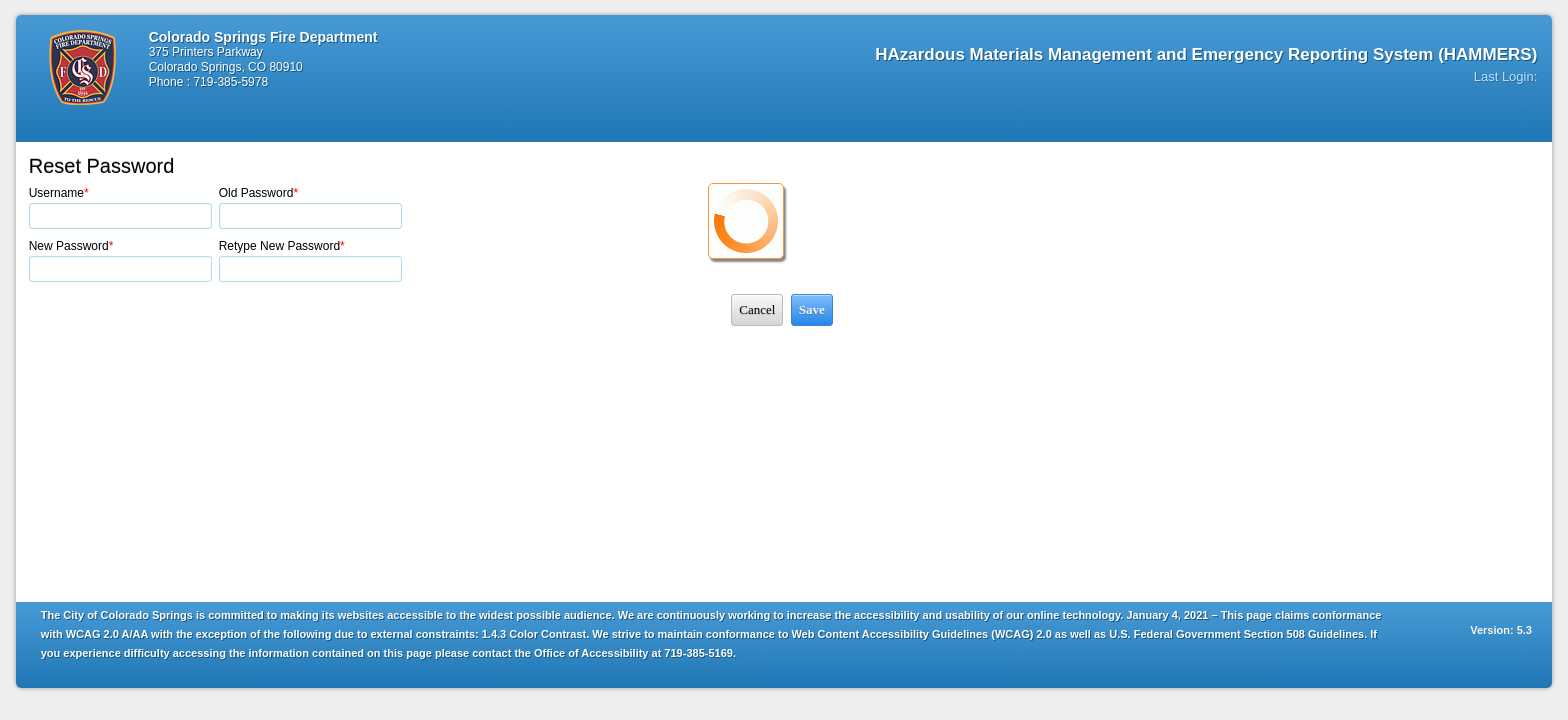 The width and height of the screenshot is (1568, 720). What do you see at coordinates (282, 246) in the screenshot?
I see `Retype New Password` at bounding box center [282, 246].